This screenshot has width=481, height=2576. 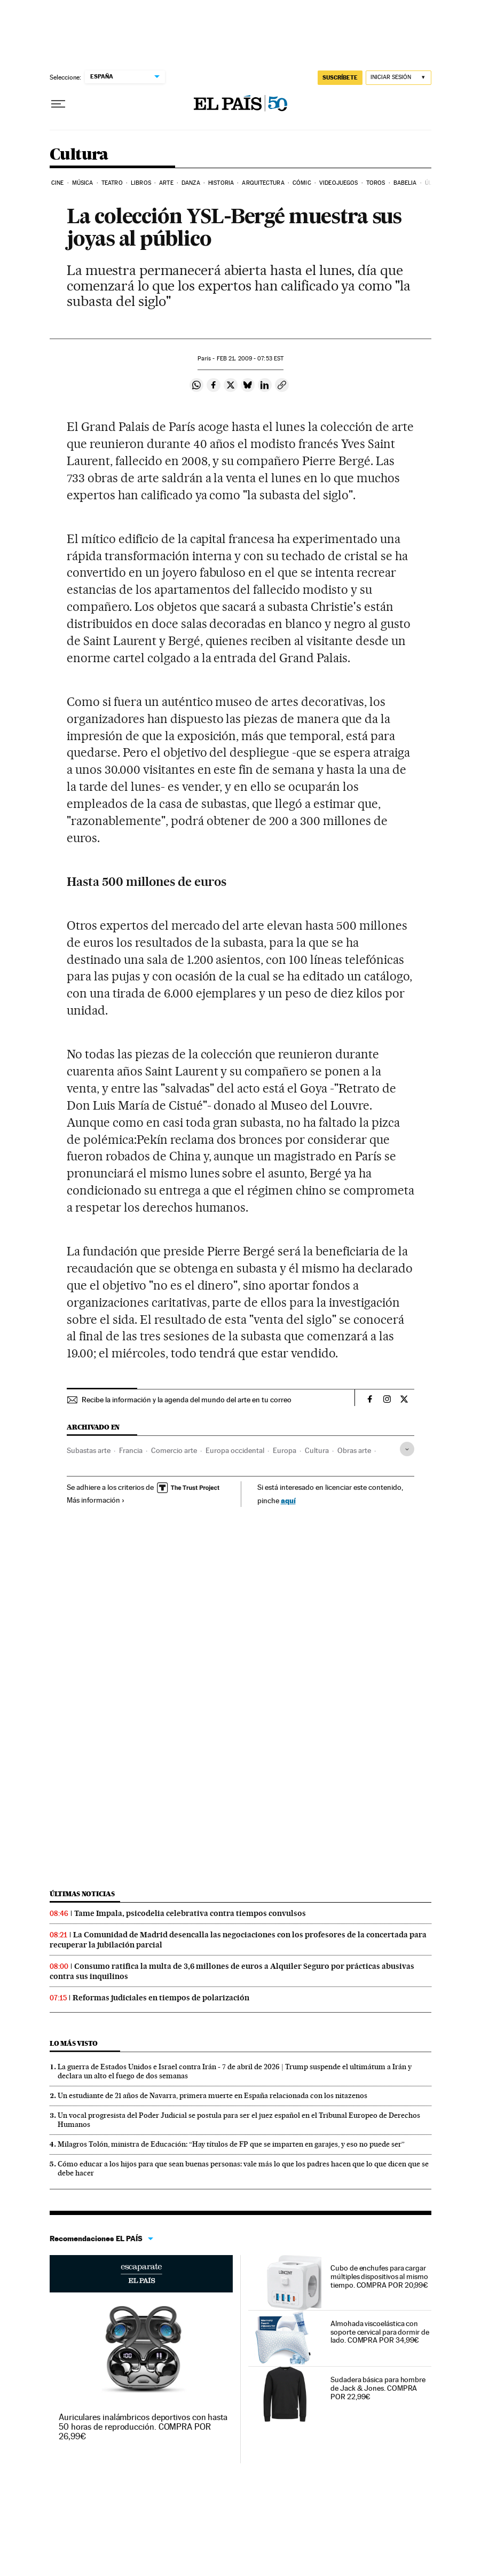 I want to click on Libros, so click(x=141, y=182).